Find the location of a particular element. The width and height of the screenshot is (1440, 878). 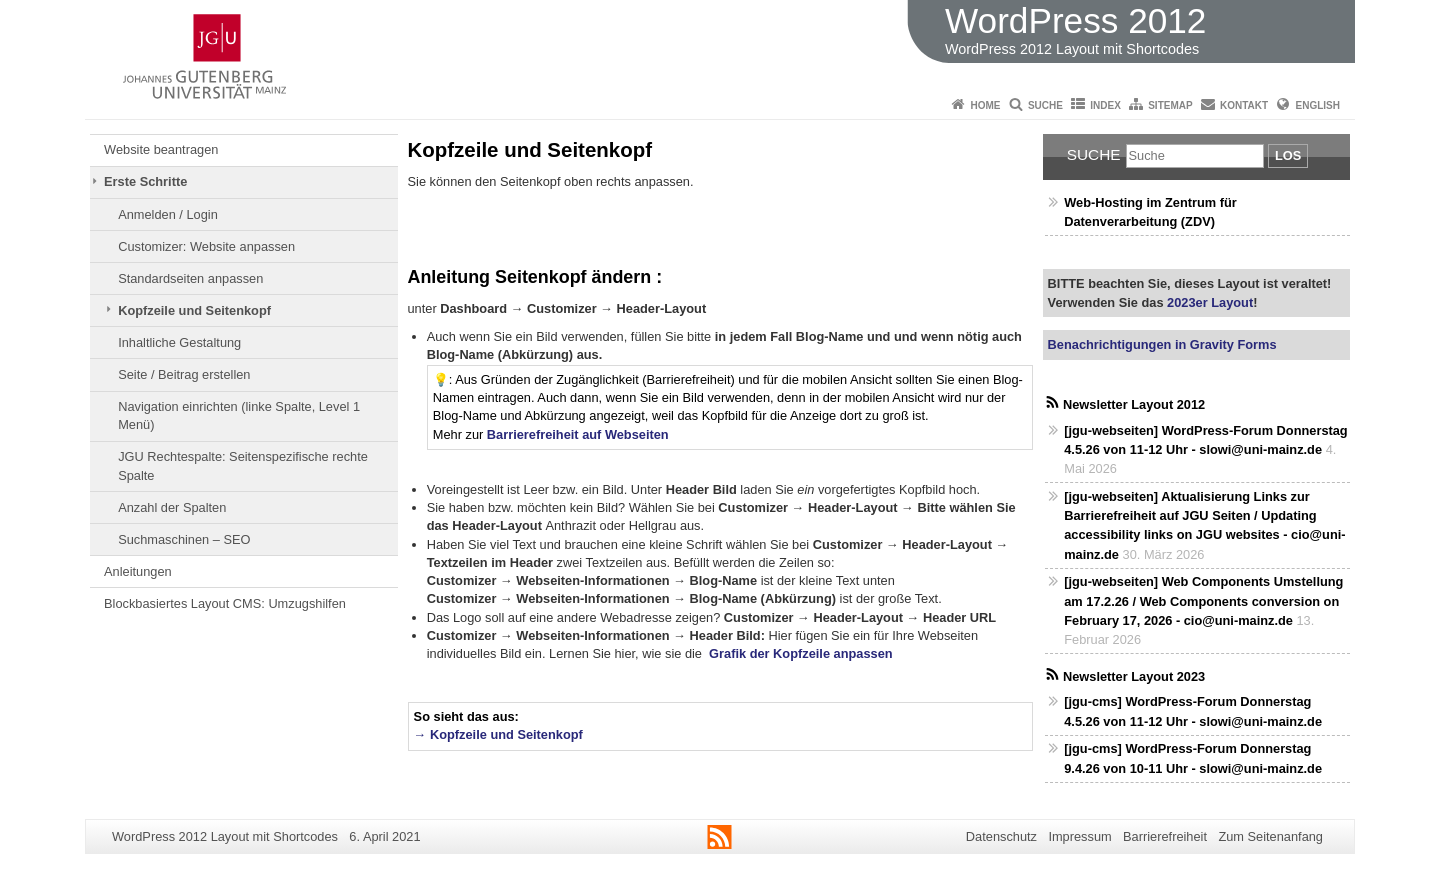

Kontakt is located at coordinates (1244, 105).